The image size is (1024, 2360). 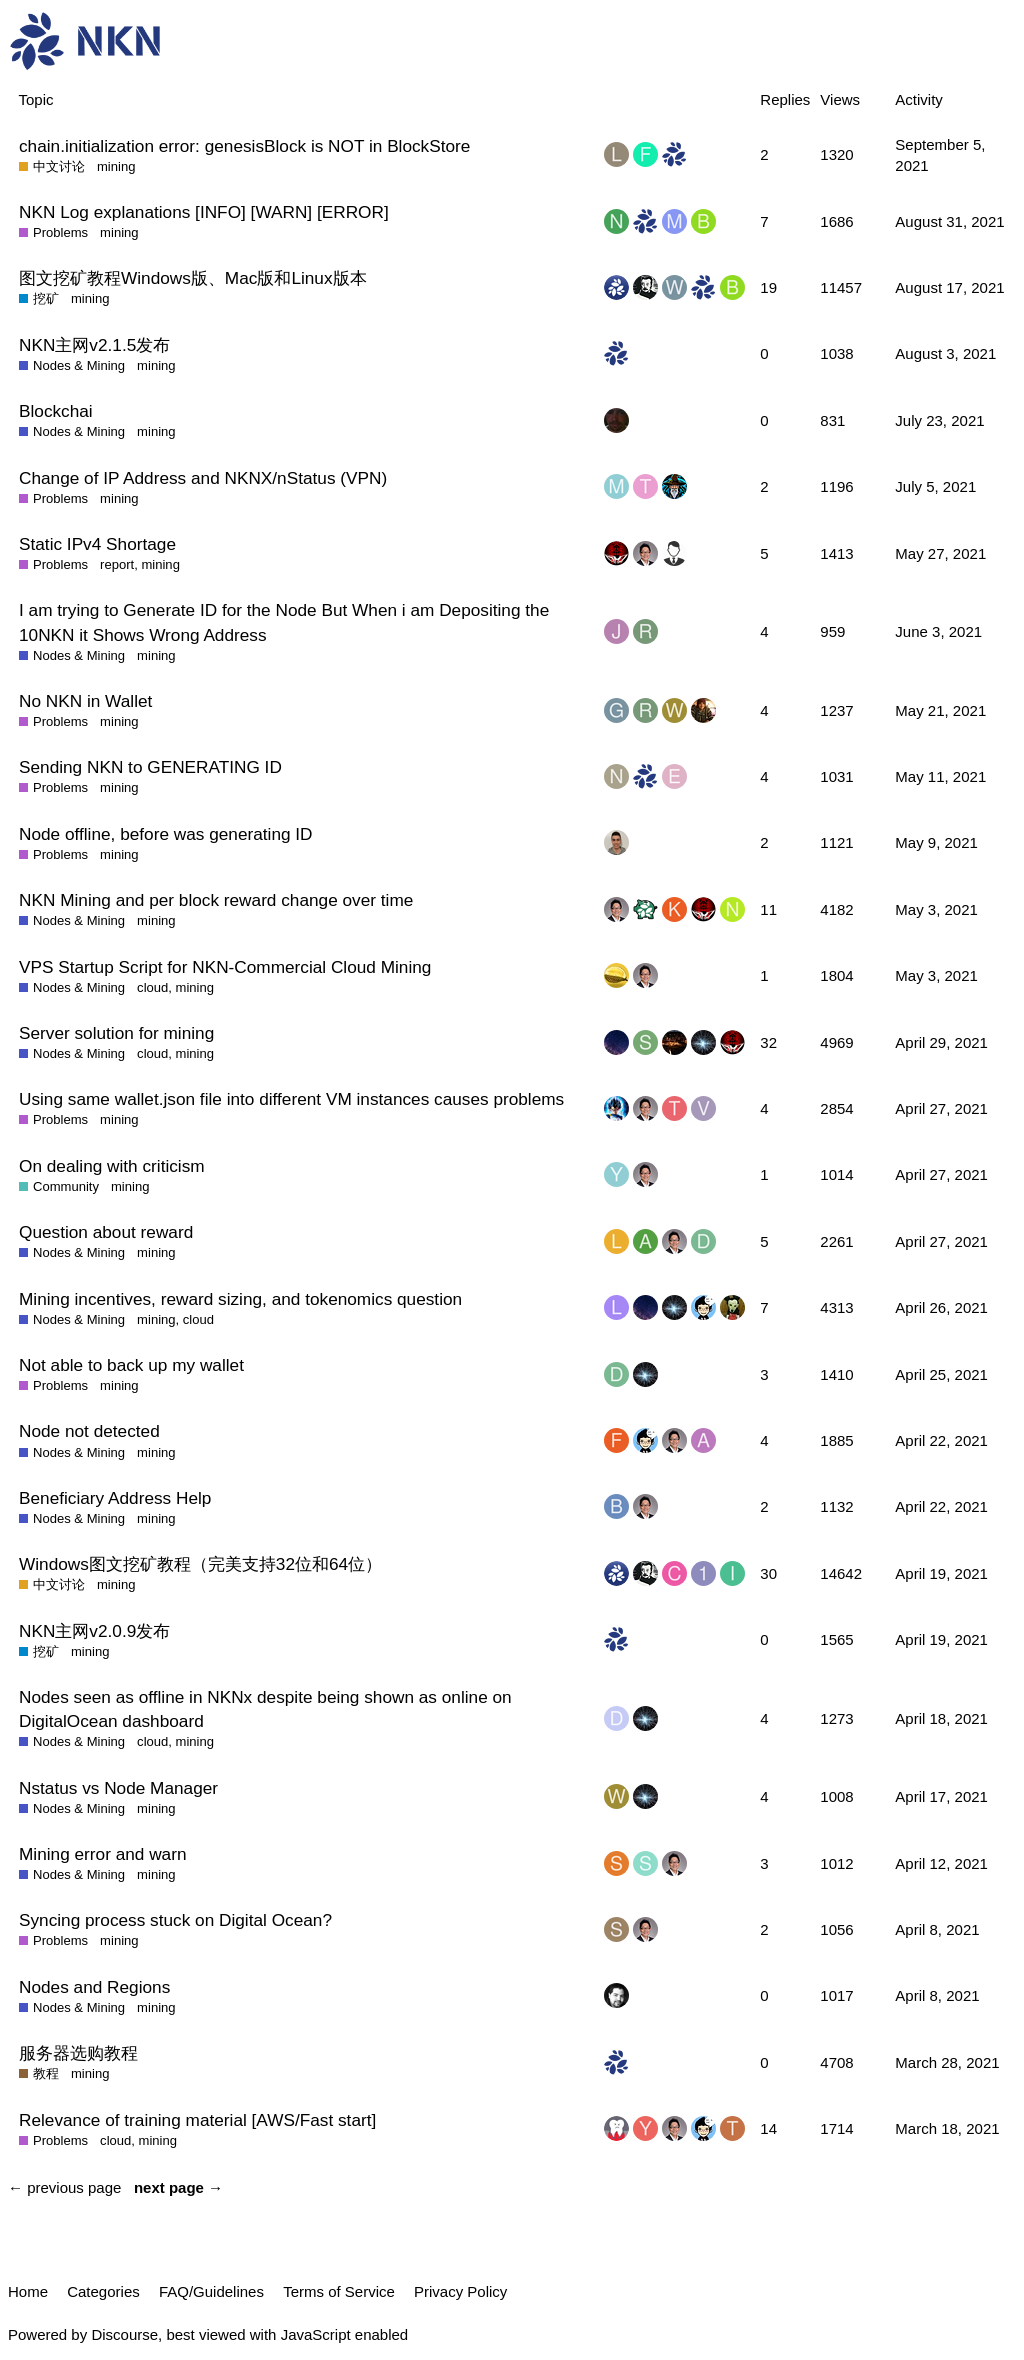 What do you see at coordinates (56, 411) in the screenshot?
I see `Blockchai` at bounding box center [56, 411].